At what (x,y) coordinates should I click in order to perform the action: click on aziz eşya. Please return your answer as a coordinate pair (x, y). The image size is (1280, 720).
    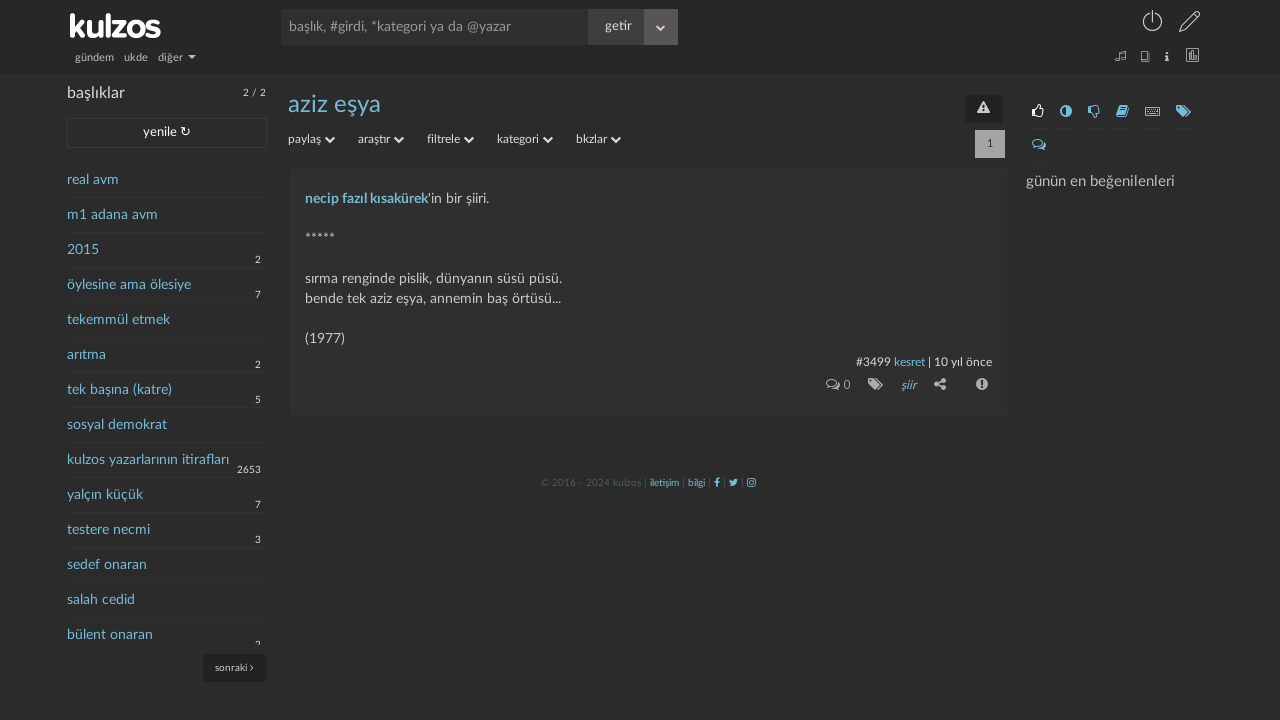
    Looking at the image, I should click on (334, 105).